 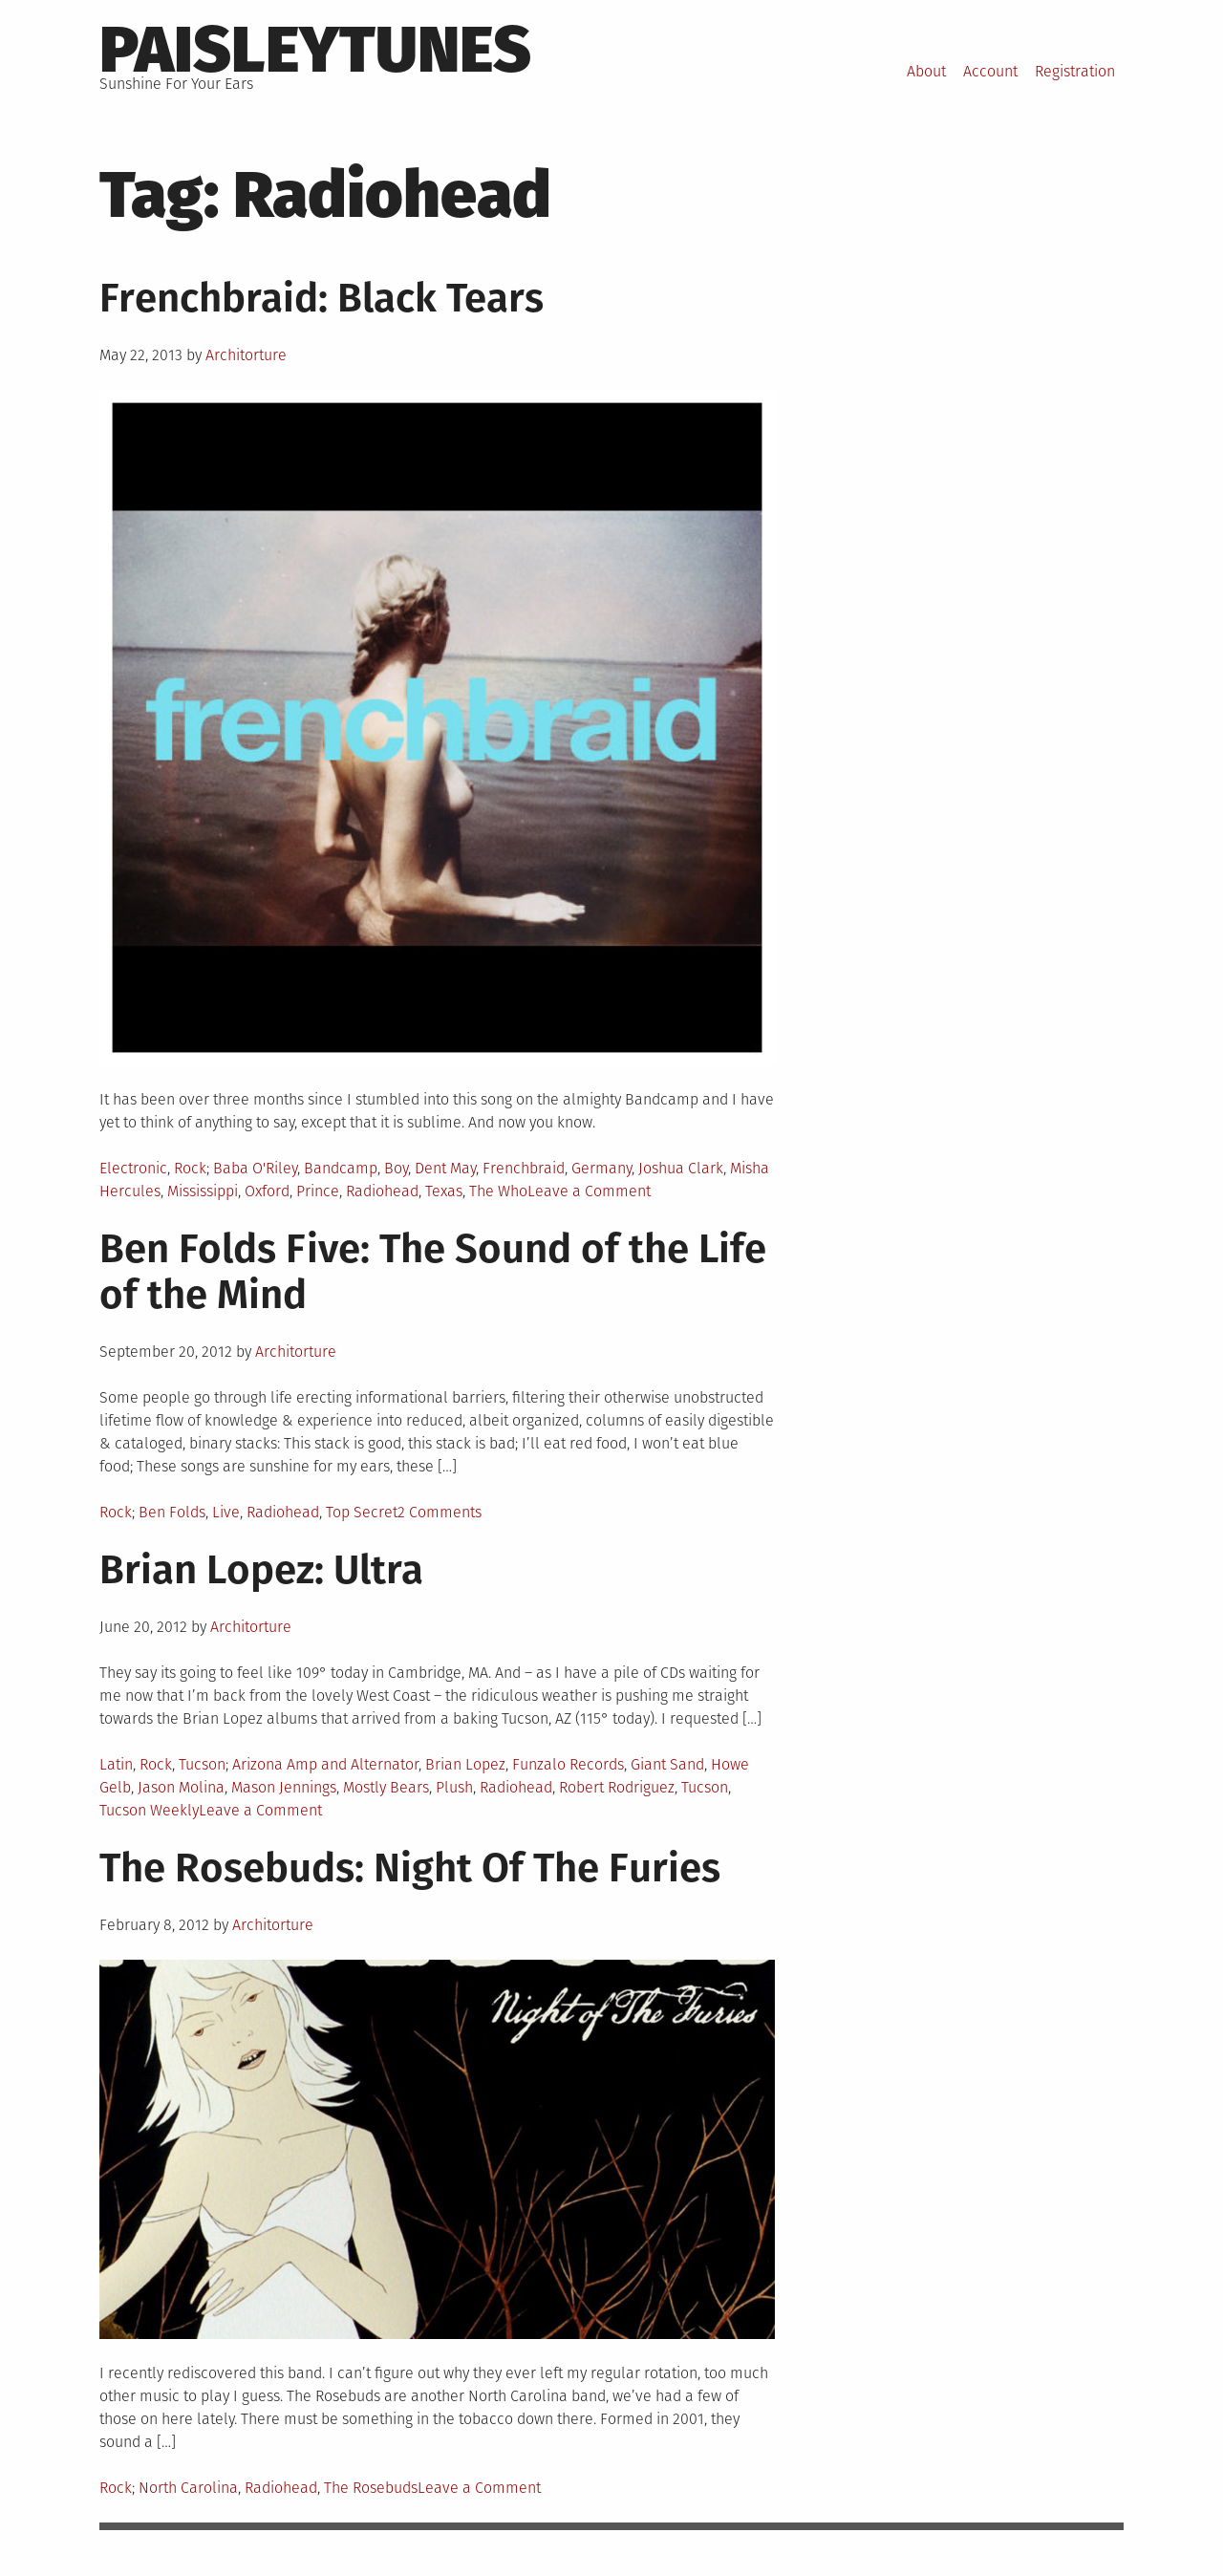 What do you see at coordinates (226, 1512) in the screenshot?
I see `Live` at bounding box center [226, 1512].